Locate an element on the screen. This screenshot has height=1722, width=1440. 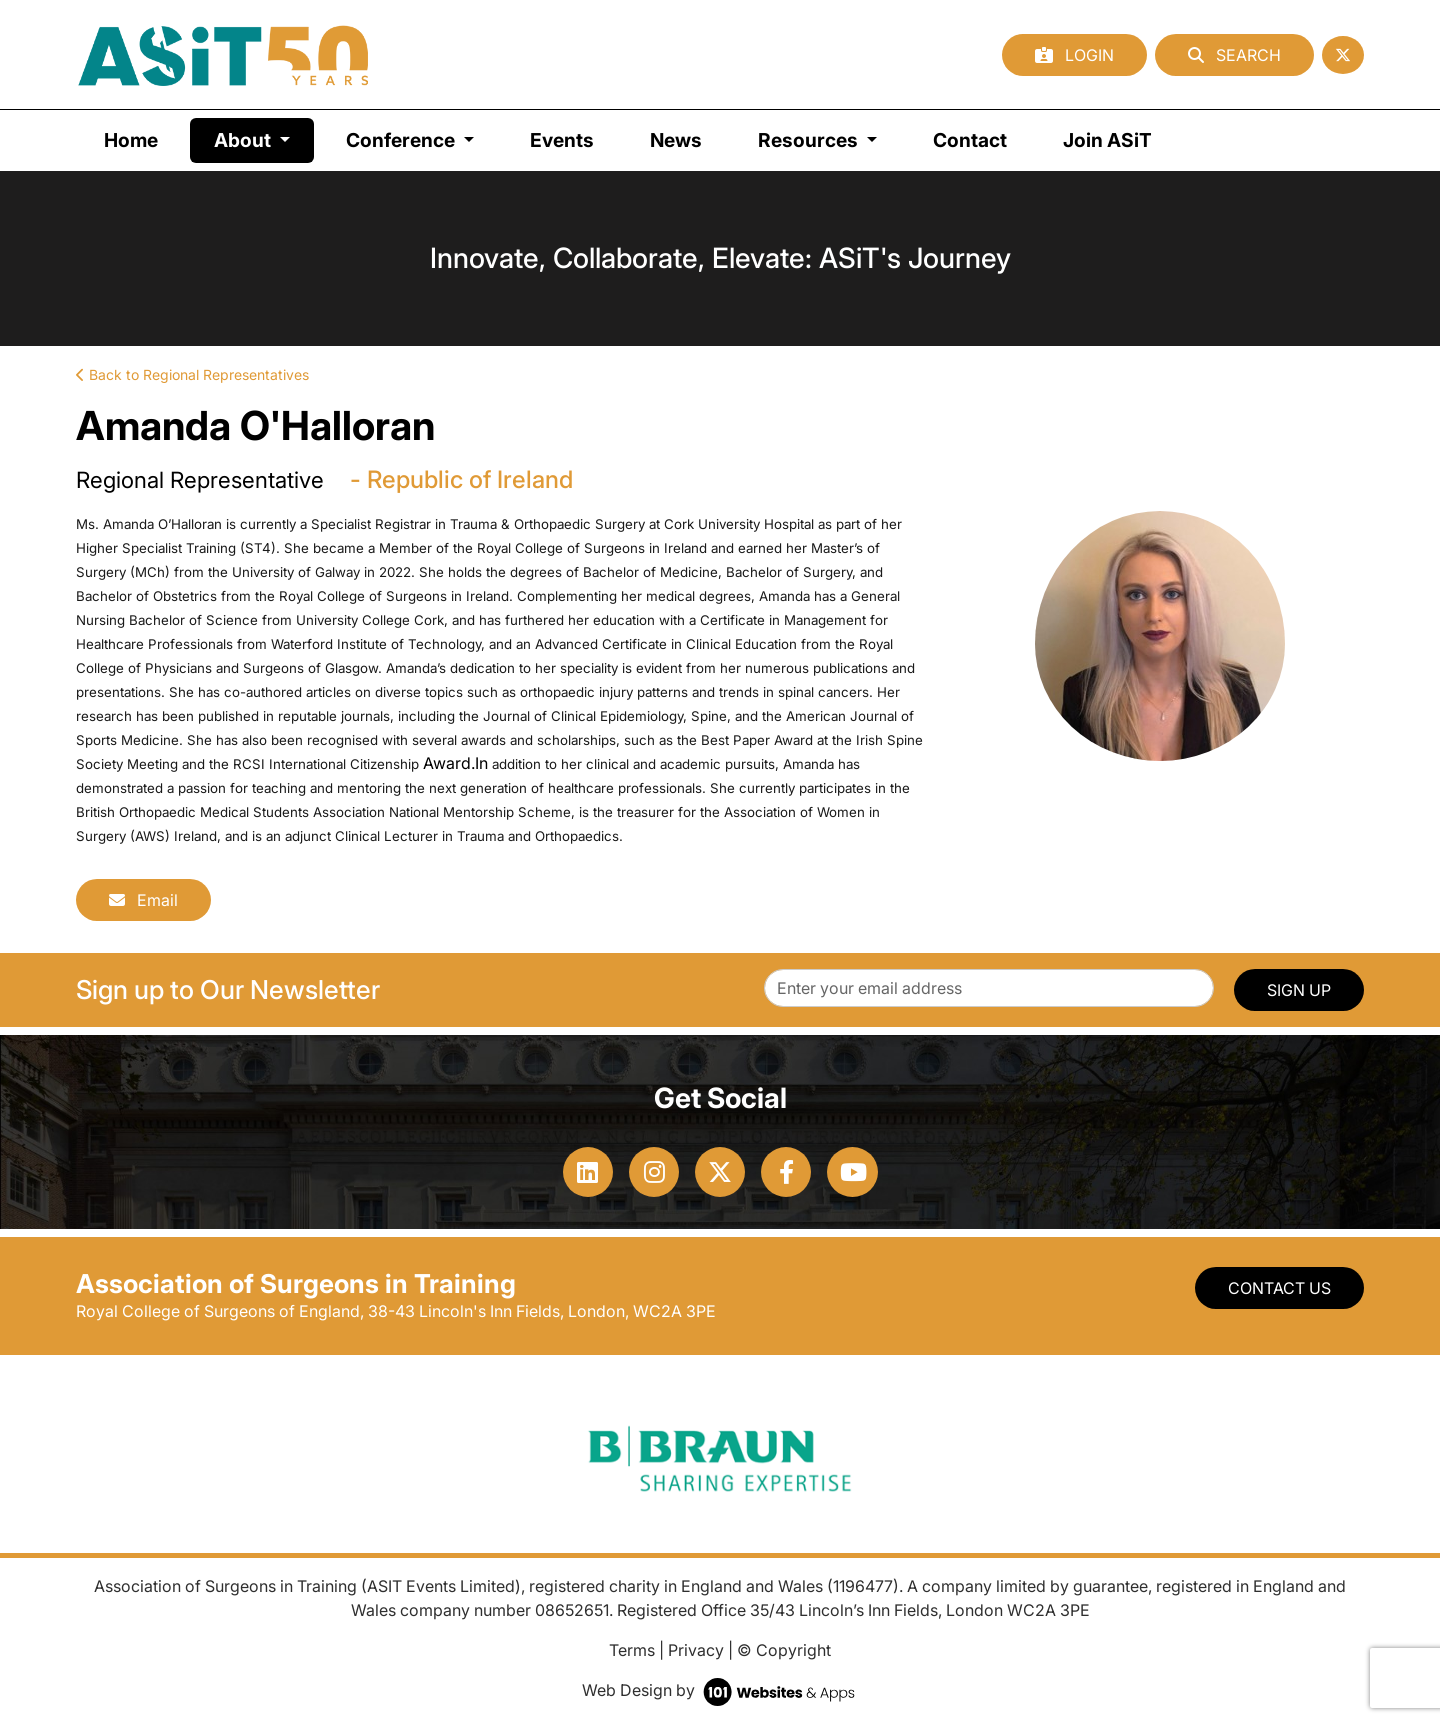
Conference is located at coordinates (402, 140).